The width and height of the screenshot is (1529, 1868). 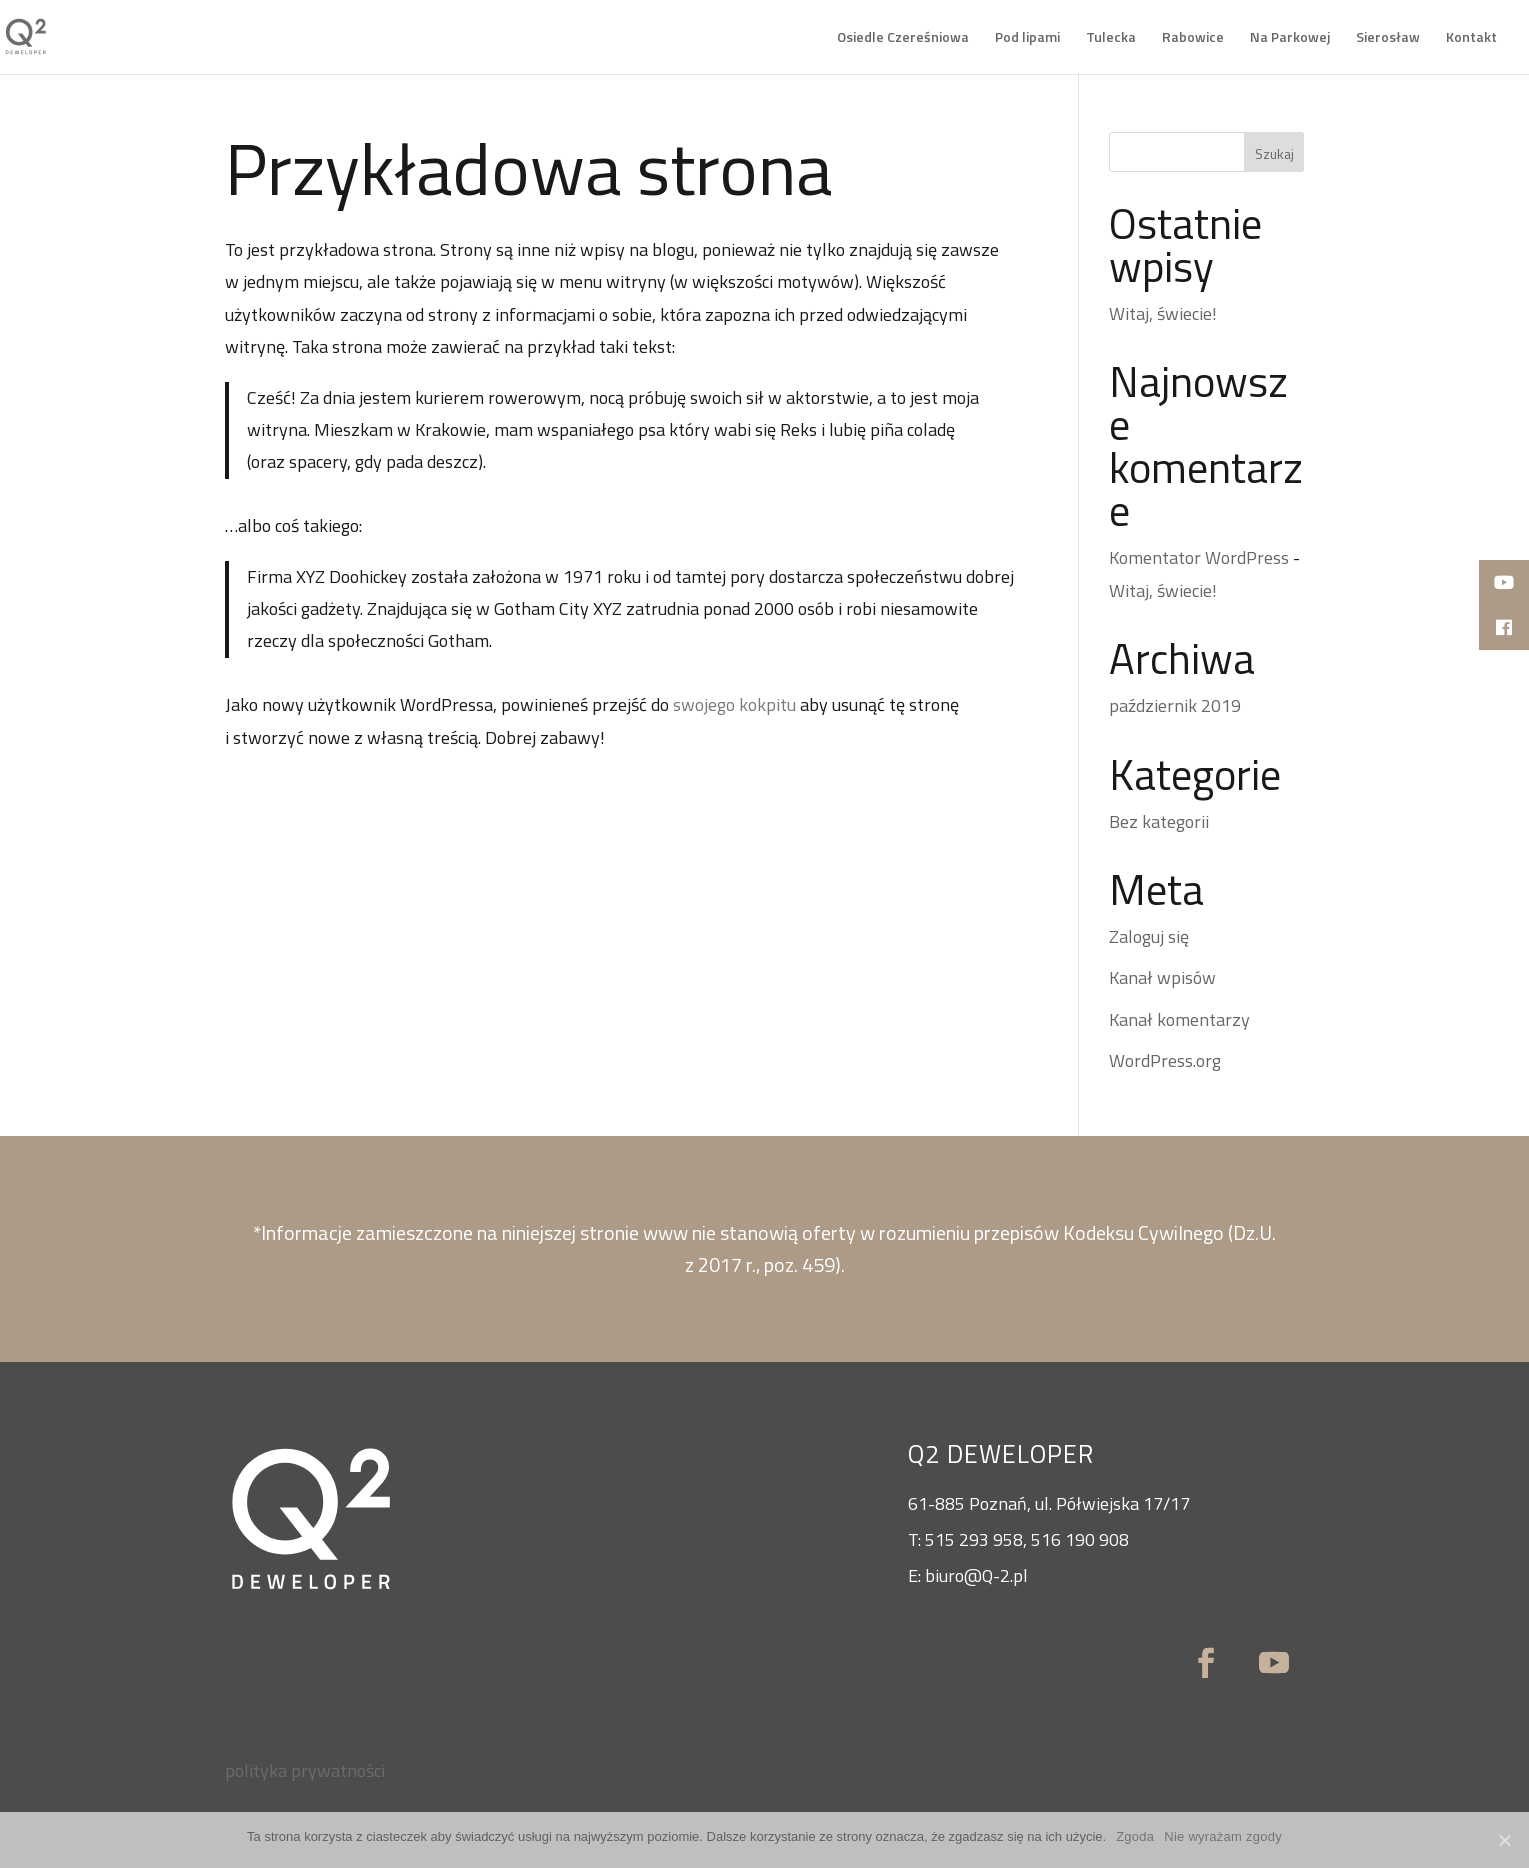 What do you see at coordinates (1163, 313) in the screenshot?
I see `Witaj, świecie!` at bounding box center [1163, 313].